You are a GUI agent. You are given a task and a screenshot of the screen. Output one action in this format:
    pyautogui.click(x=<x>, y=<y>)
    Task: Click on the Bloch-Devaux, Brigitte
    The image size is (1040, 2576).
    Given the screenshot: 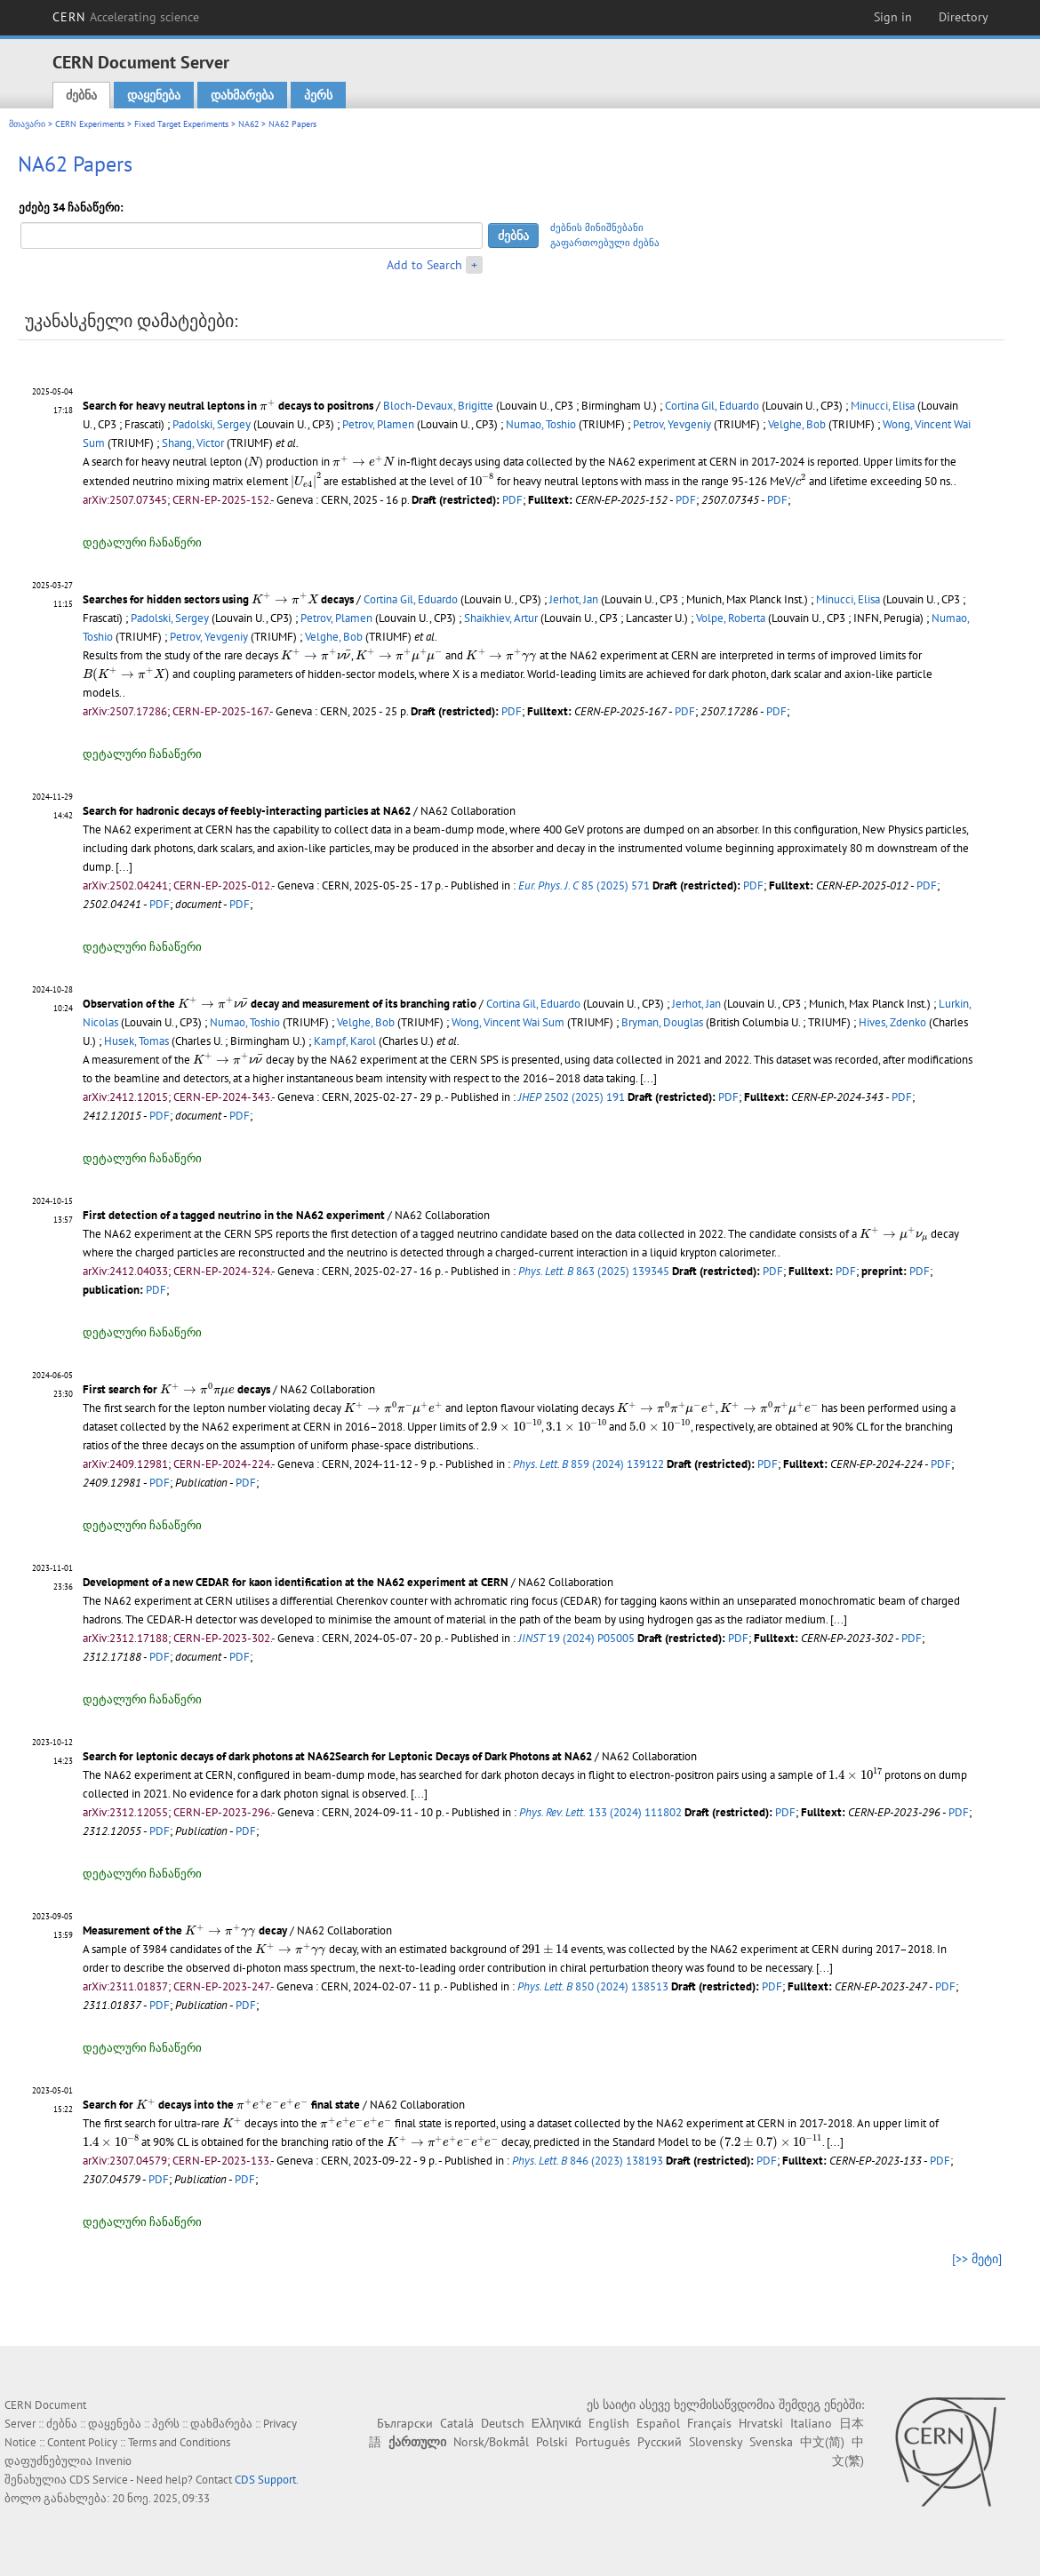 What is the action you would take?
    pyautogui.click(x=438, y=405)
    